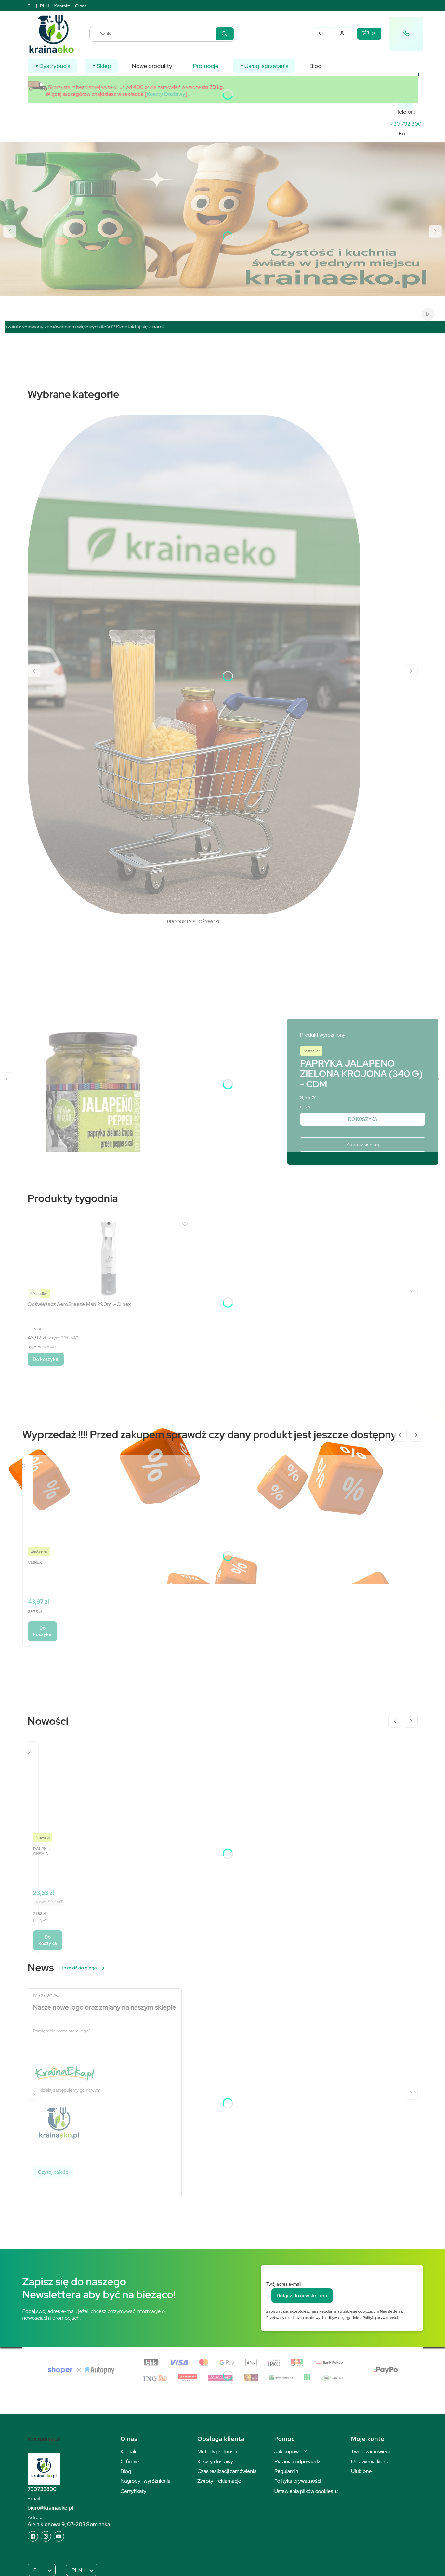 The width and height of the screenshot is (445, 2576). What do you see at coordinates (225, 33) in the screenshot?
I see `[button]` at bounding box center [225, 33].